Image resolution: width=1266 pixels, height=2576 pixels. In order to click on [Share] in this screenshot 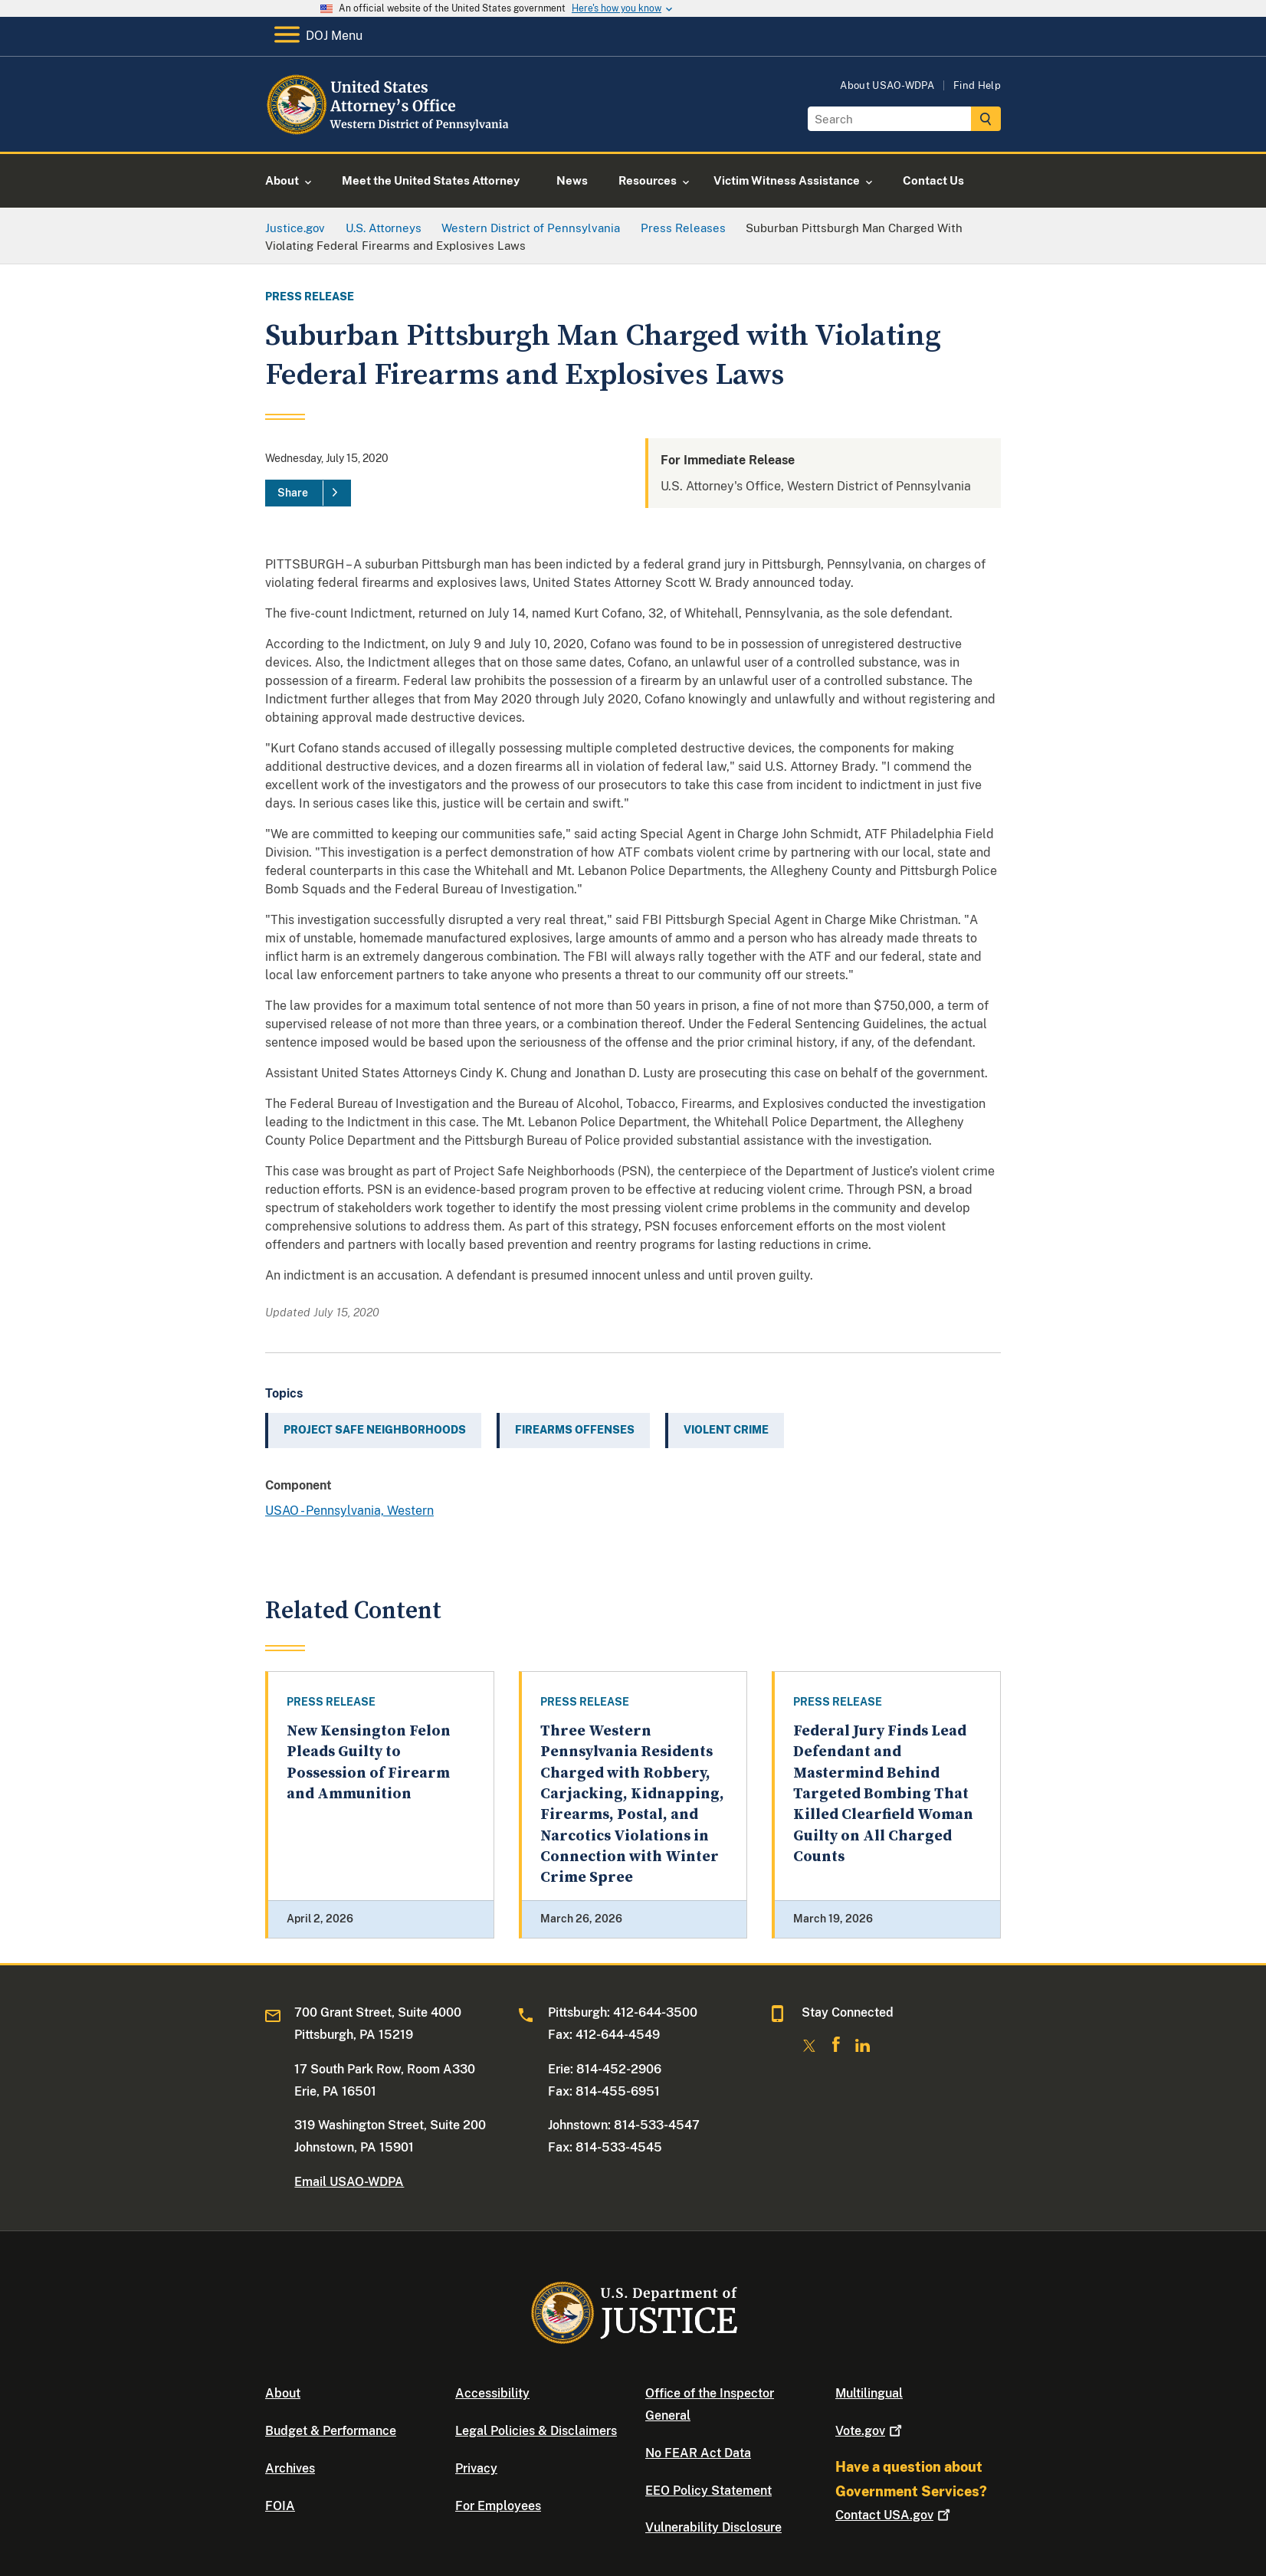, I will do `click(308, 493)`.